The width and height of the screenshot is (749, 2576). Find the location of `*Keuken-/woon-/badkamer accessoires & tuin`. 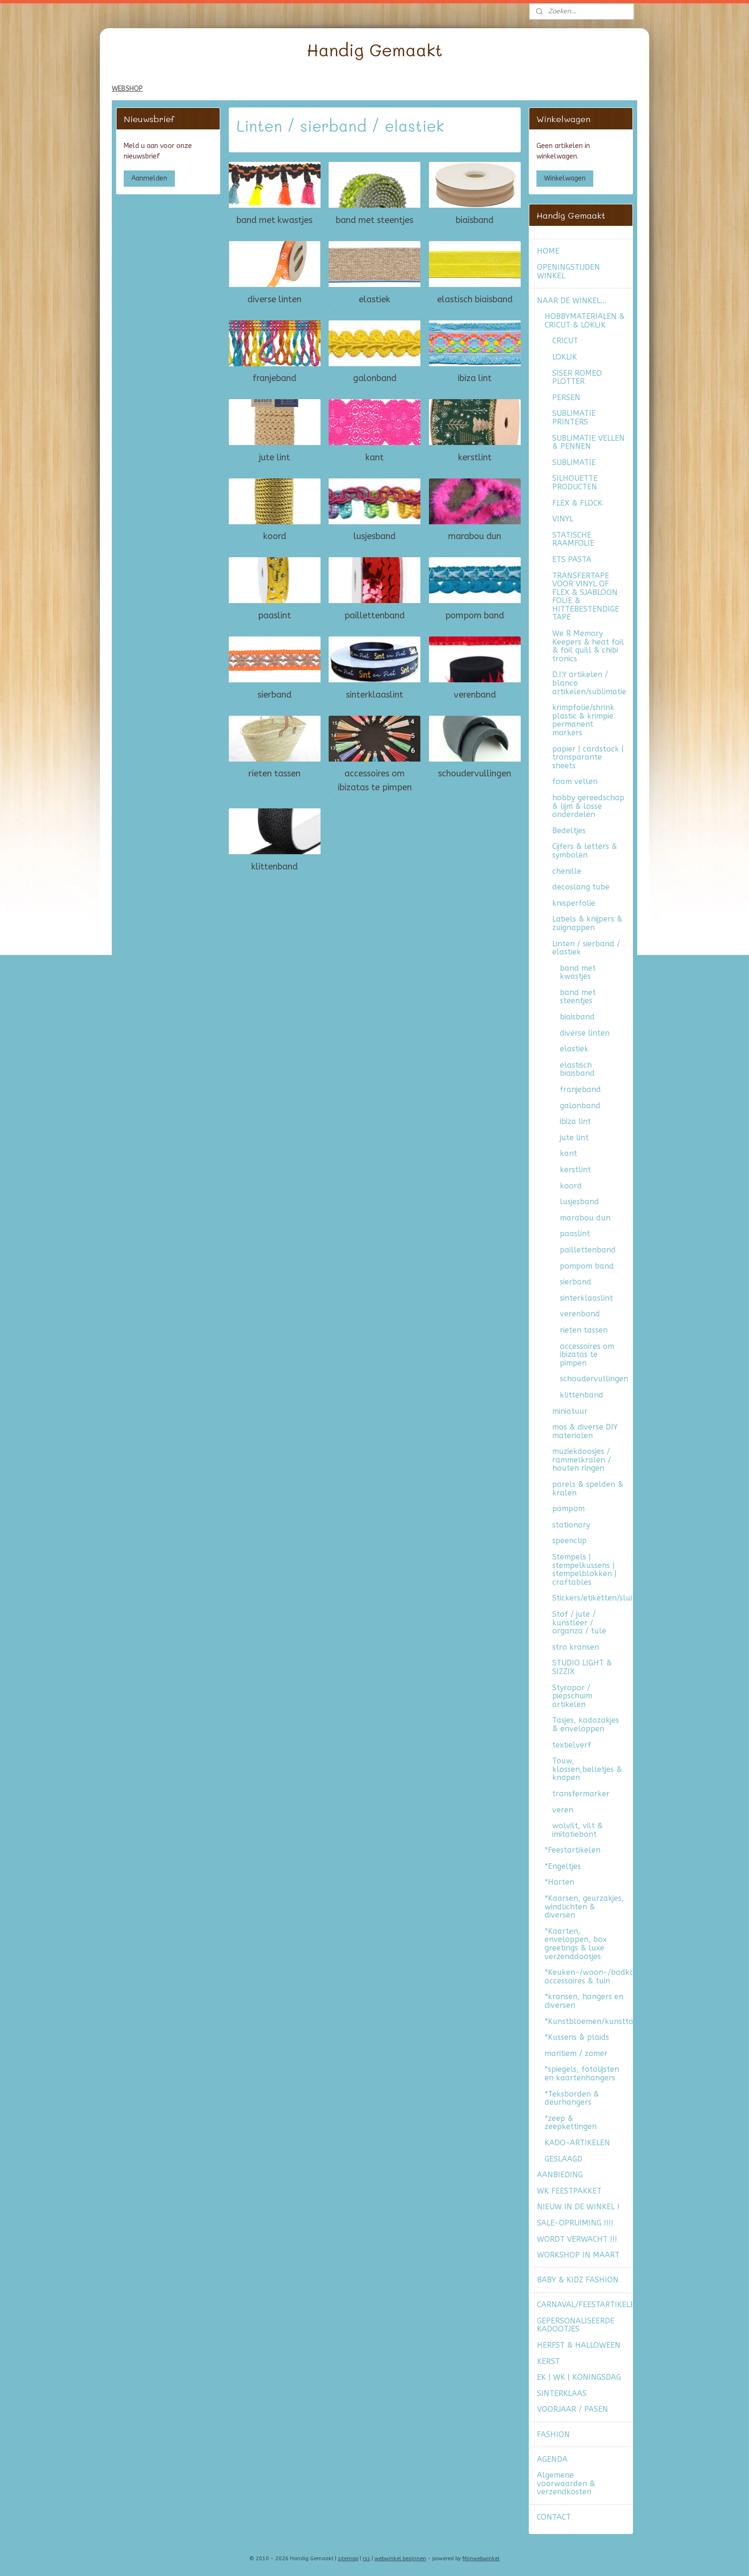

*Keuken-/woon-/badkamer accessoires & tuin is located at coordinates (588, 1976).